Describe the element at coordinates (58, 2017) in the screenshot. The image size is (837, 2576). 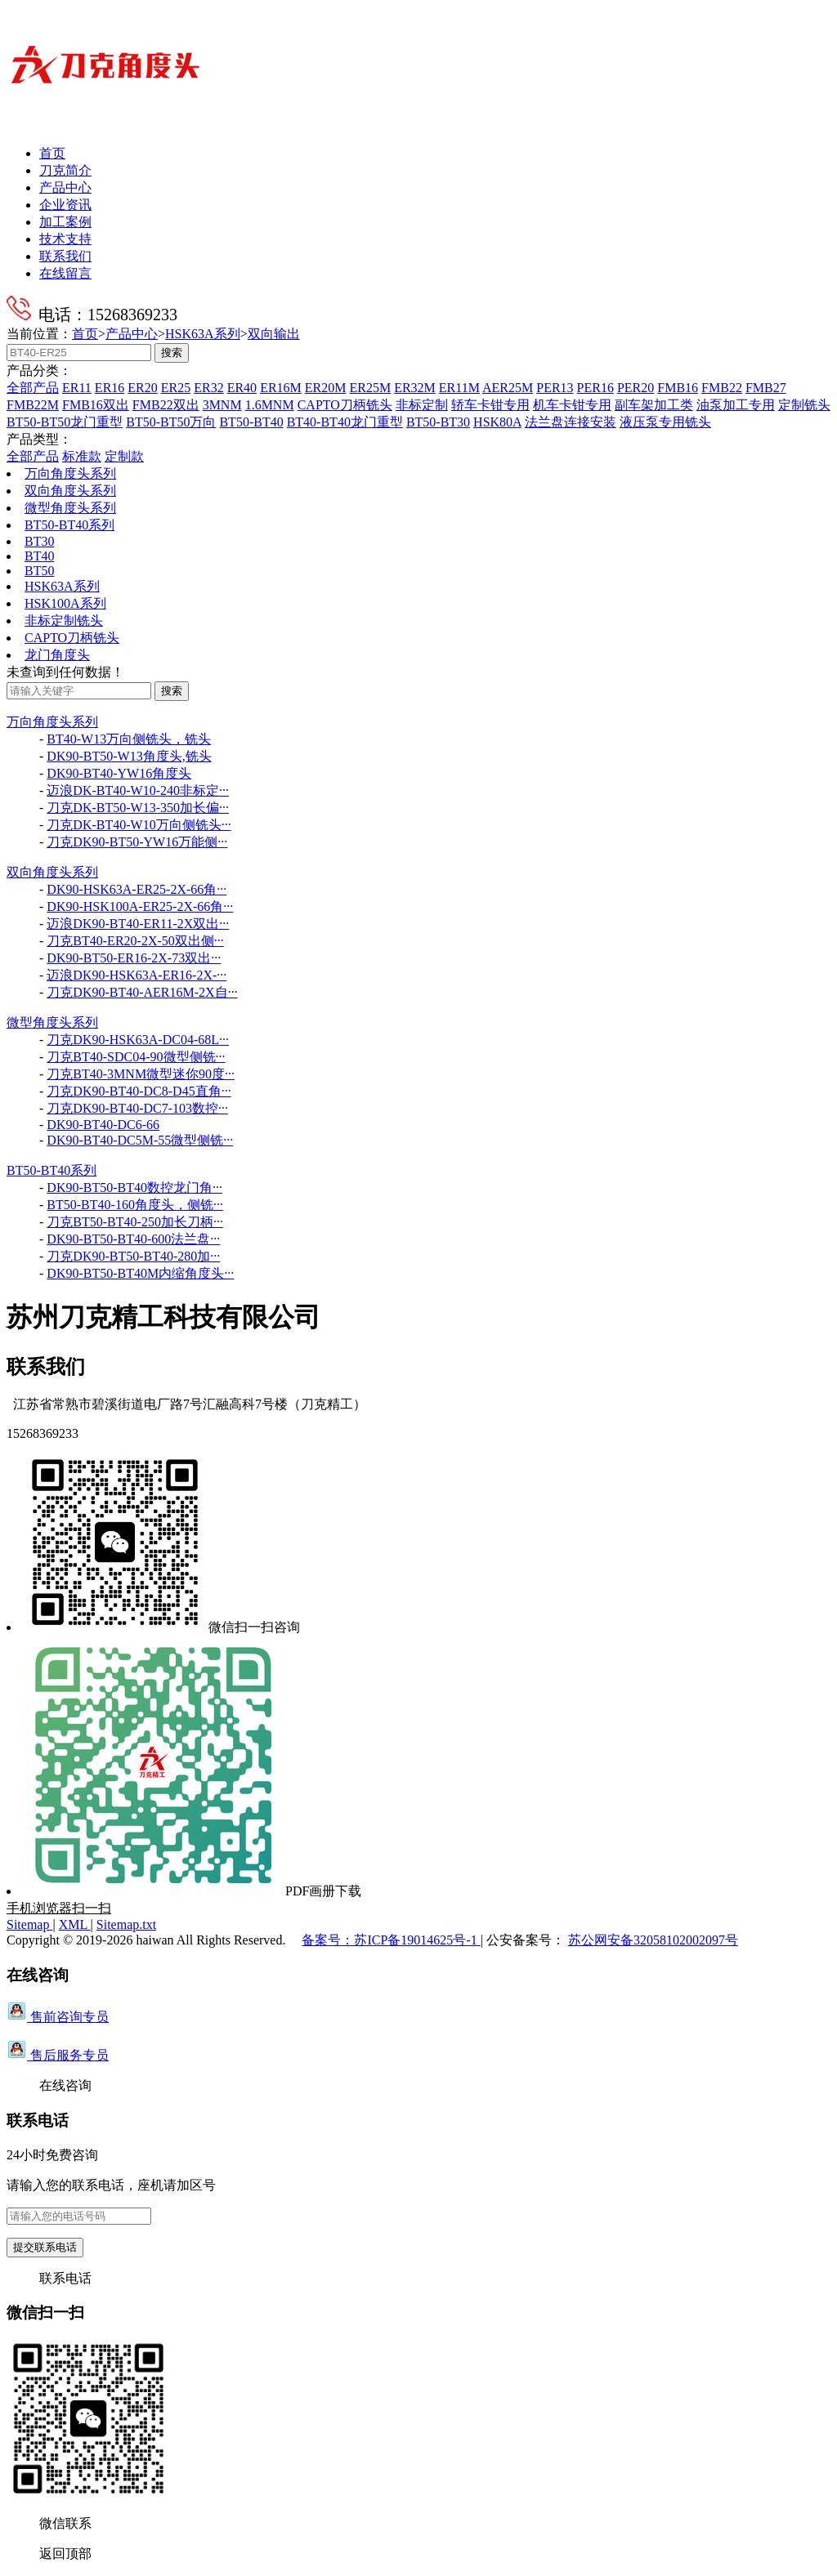
I see `售前咨询专员` at that location.